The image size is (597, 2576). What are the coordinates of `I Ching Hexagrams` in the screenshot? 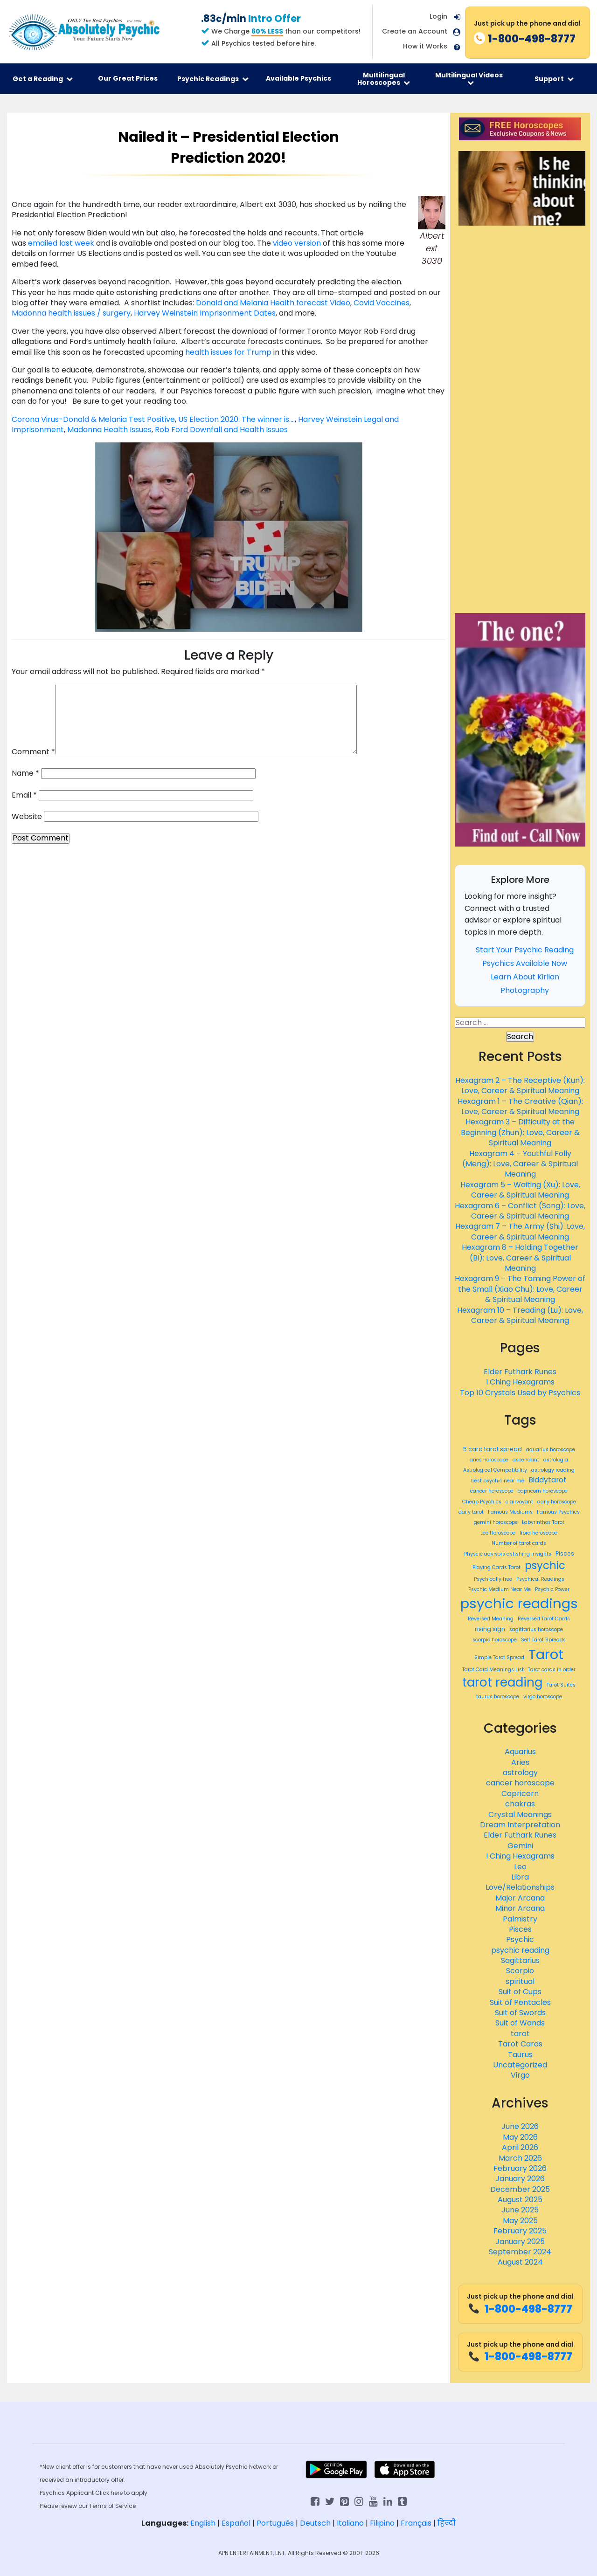 It's located at (520, 1382).